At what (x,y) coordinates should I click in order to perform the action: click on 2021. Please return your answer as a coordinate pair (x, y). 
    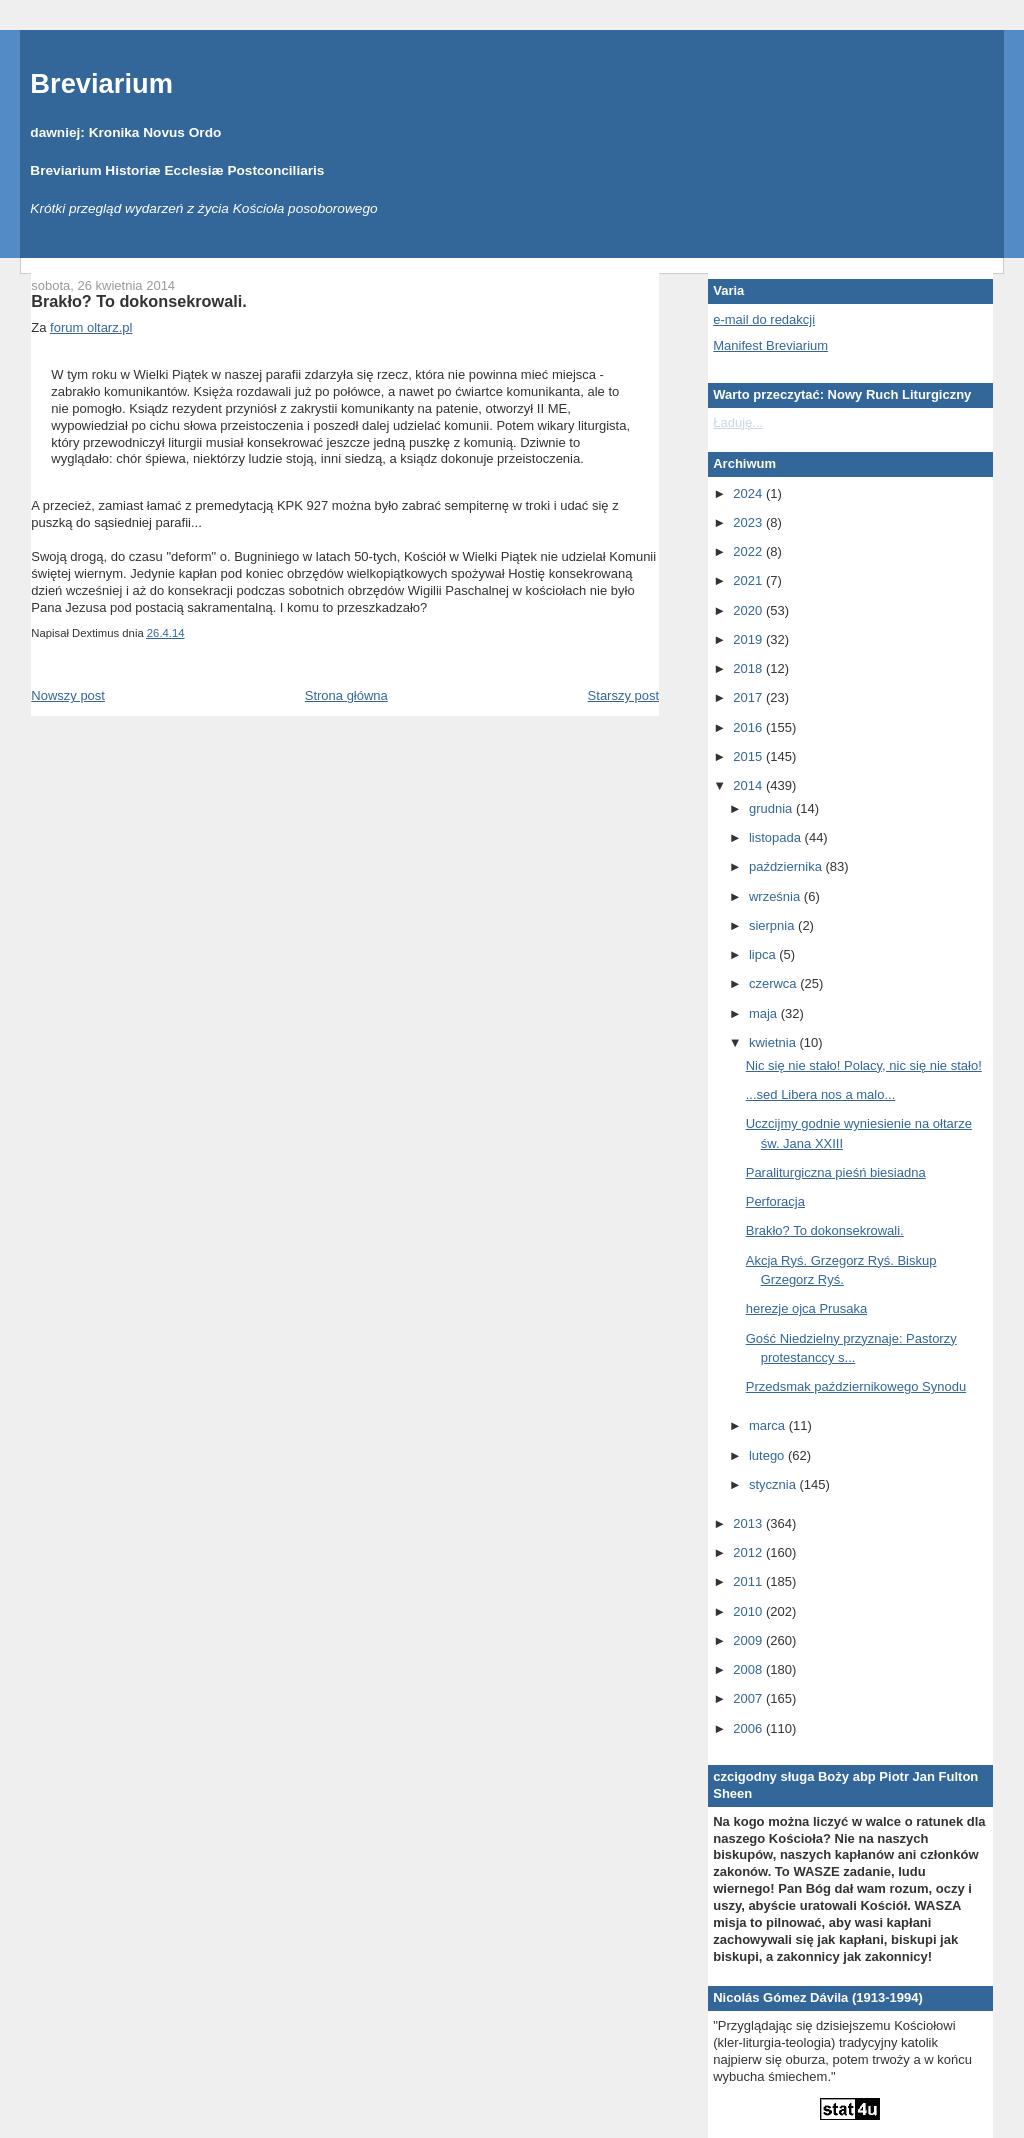
    Looking at the image, I should click on (749, 580).